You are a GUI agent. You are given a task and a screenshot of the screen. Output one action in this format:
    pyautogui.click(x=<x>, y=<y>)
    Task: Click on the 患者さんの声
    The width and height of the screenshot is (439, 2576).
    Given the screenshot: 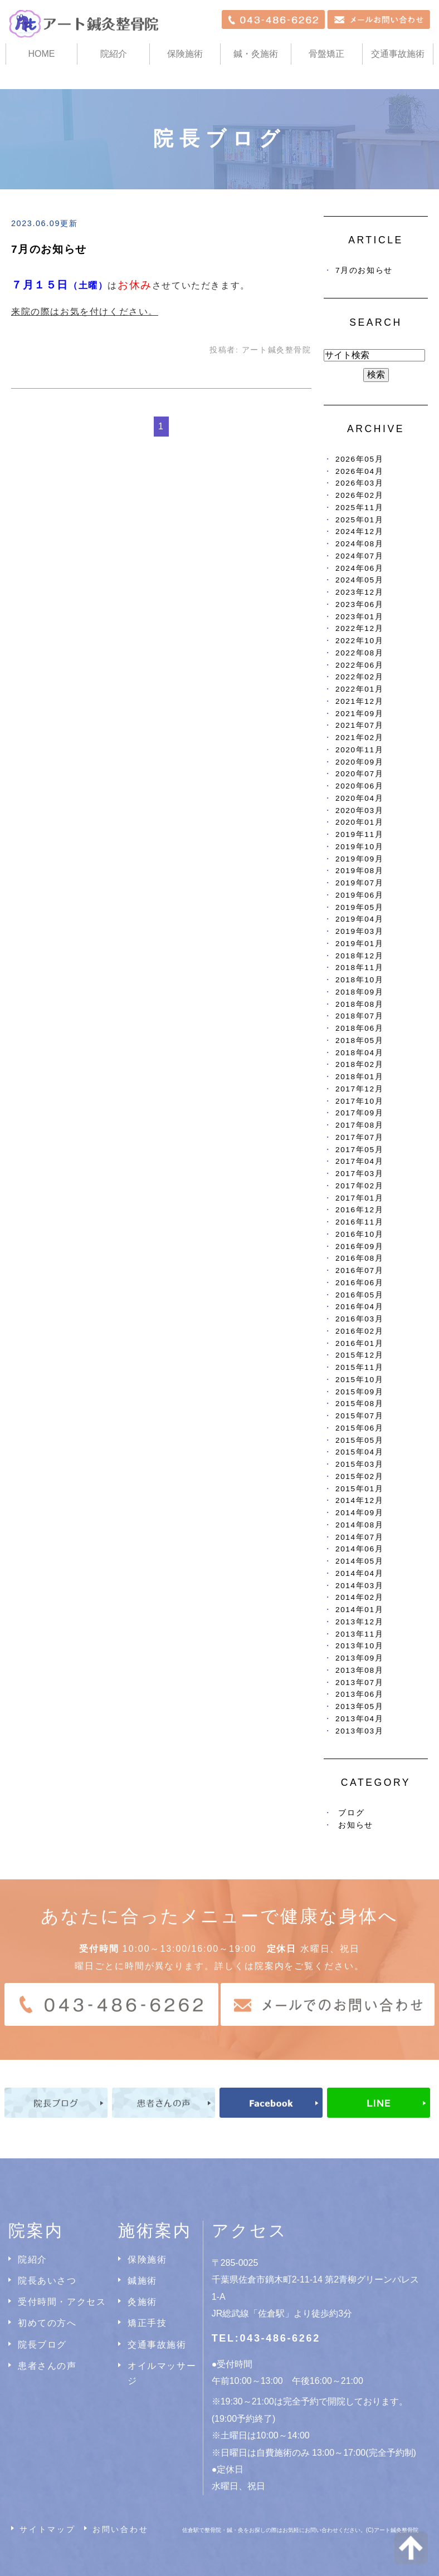 What is the action you would take?
    pyautogui.click(x=47, y=2366)
    